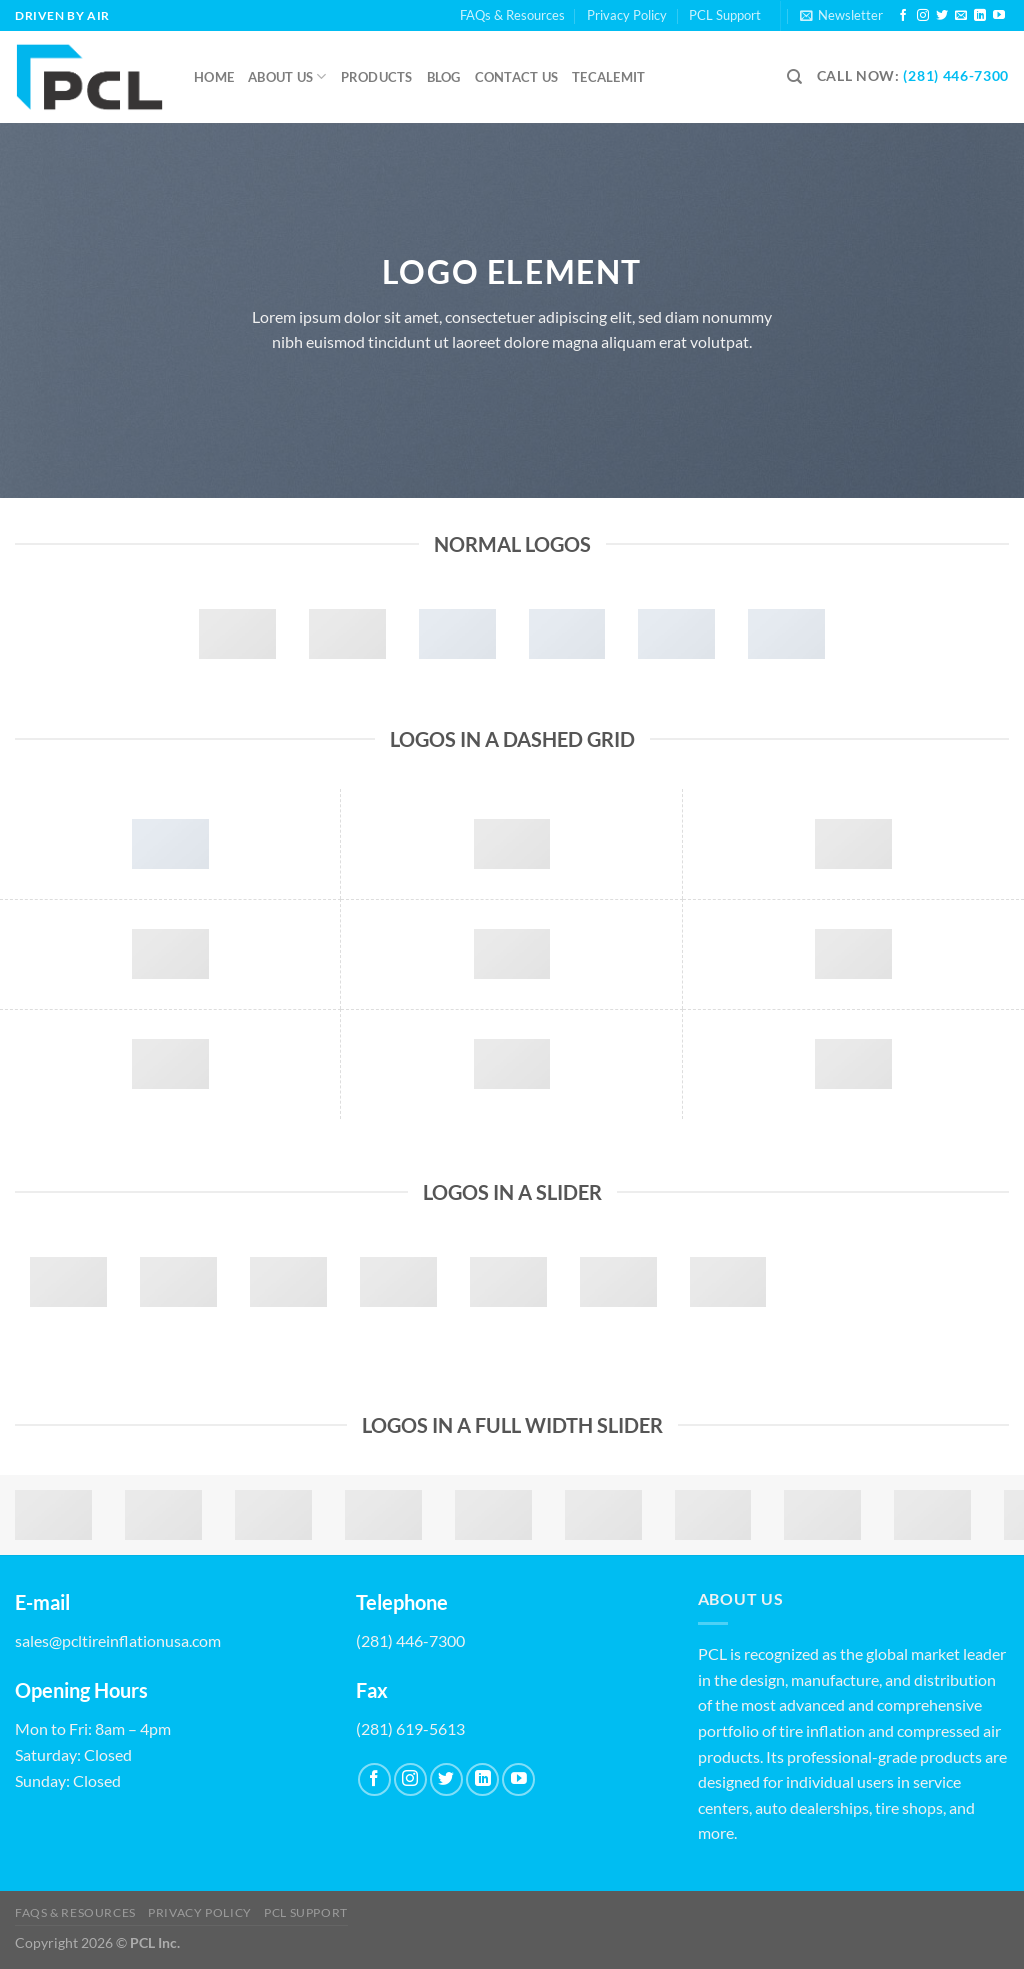 The image size is (1024, 1969). I want to click on [Follow on Instagram], so click(923, 16).